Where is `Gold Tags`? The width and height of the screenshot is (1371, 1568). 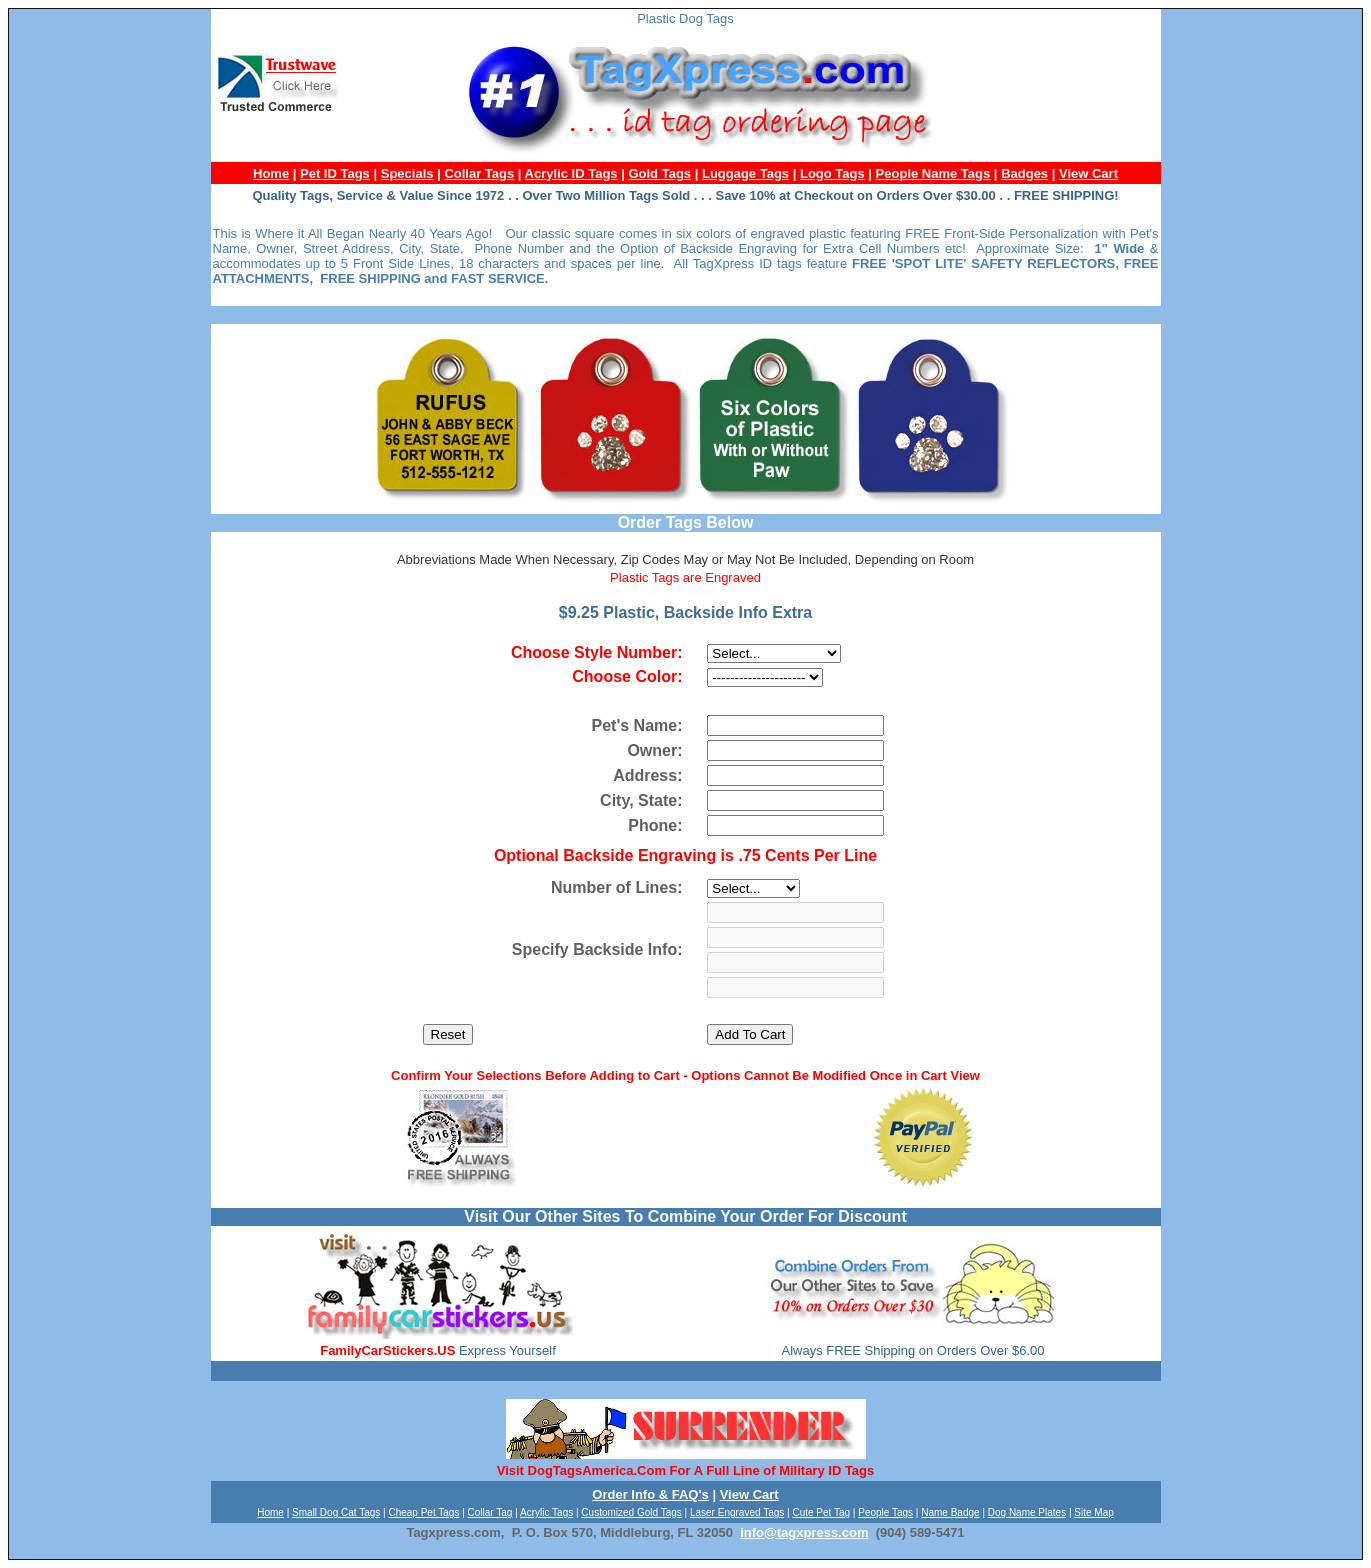 Gold Tags is located at coordinates (659, 173).